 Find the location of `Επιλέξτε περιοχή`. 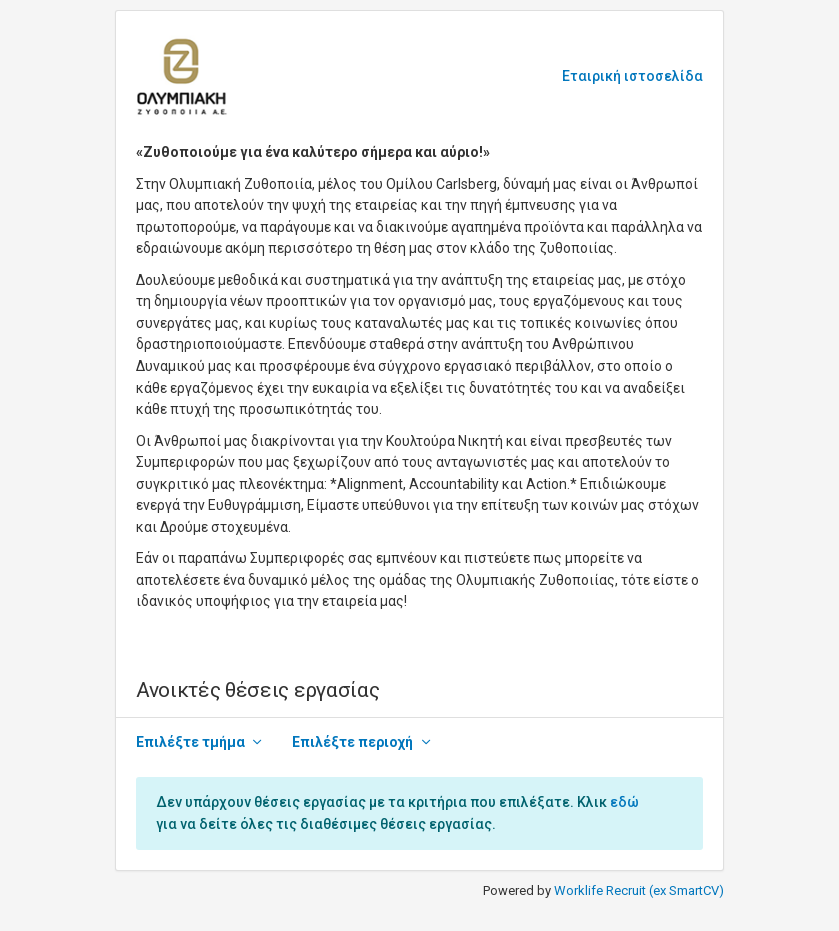

Επιλέξτε περιοχή is located at coordinates (352, 742).